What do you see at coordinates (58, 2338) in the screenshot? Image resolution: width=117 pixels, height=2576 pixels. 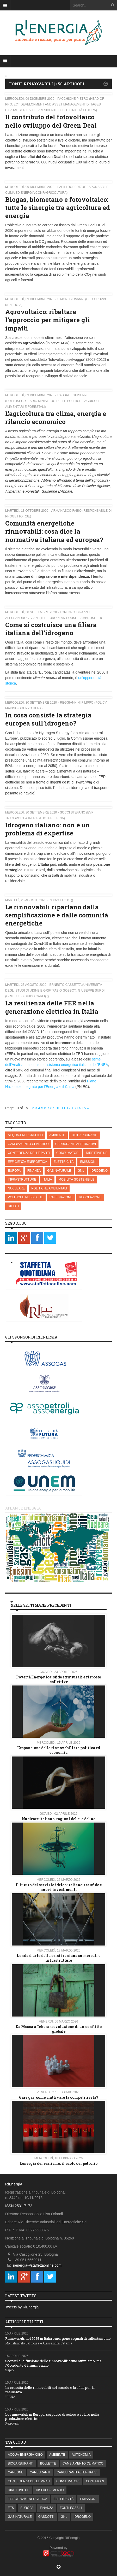 I see `Rinnovabili: nel 2025 in Italia emergono segnali di rallentamento` at bounding box center [58, 2338].